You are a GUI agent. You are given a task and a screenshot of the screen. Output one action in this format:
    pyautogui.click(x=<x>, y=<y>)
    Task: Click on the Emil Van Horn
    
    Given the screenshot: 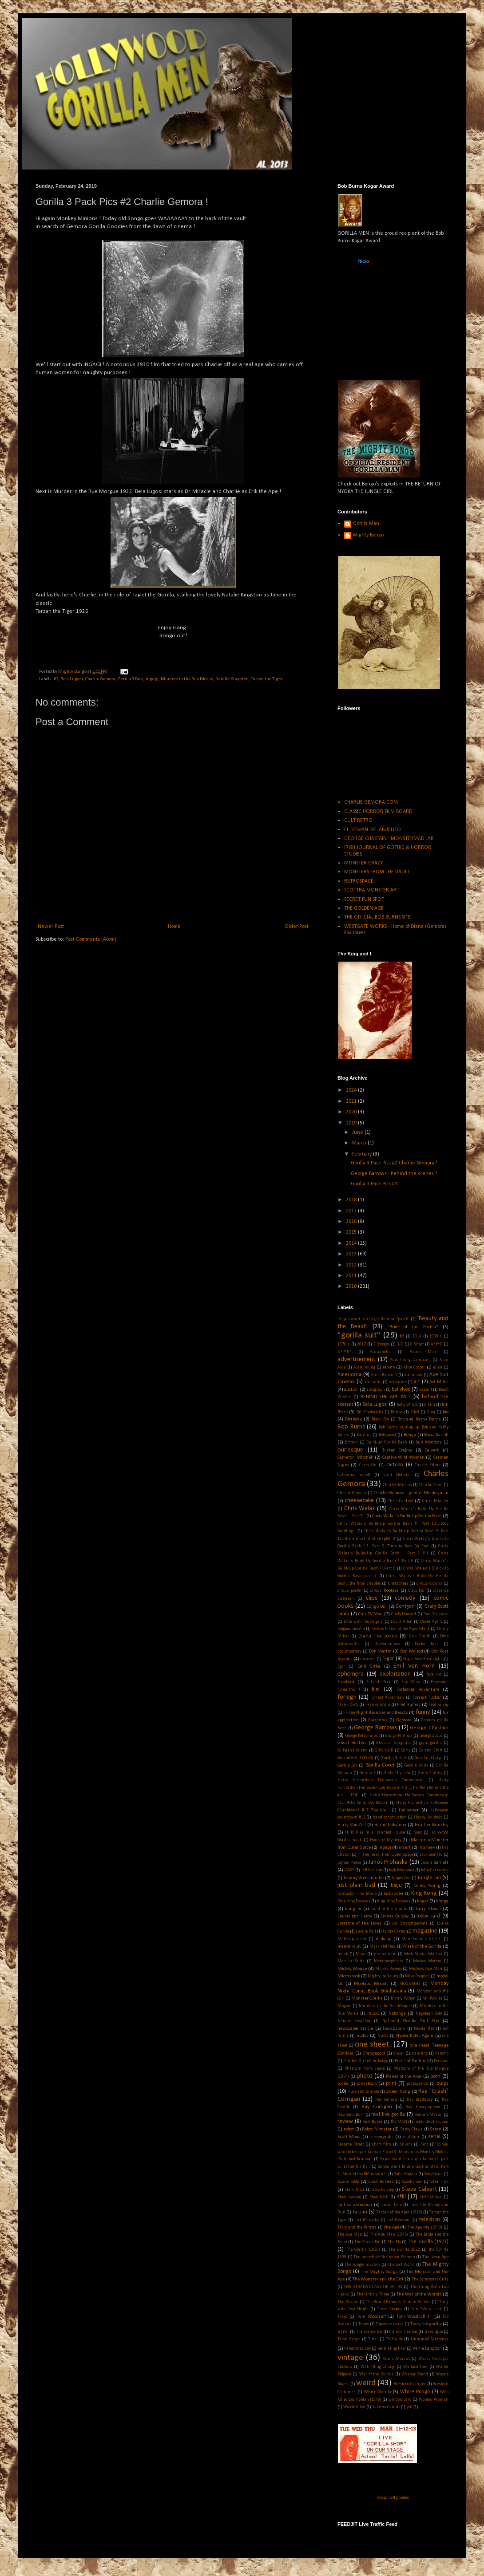 What is the action you would take?
    pyautogui.click(x=414, y=1666)
    